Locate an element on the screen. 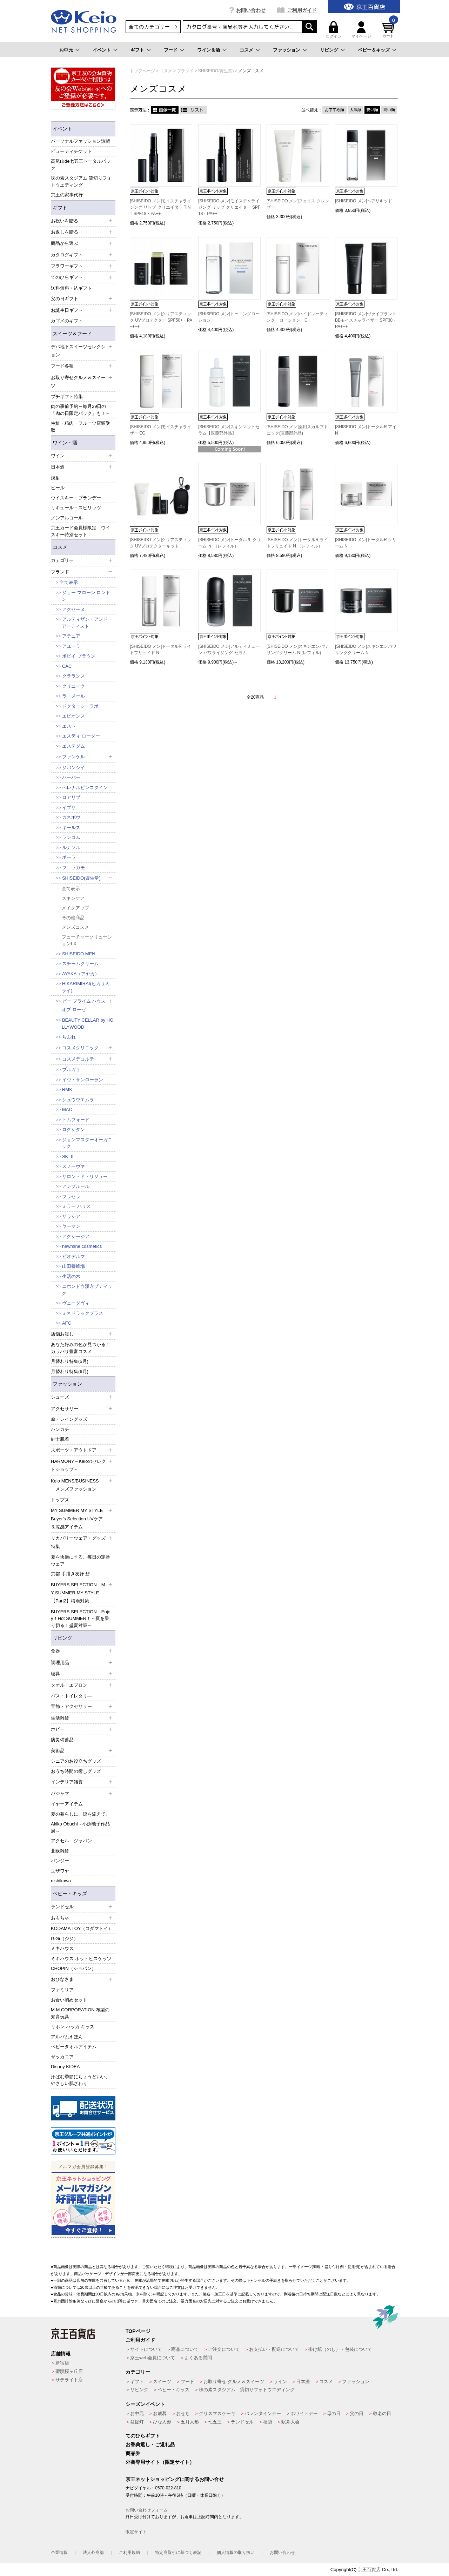 The width and height of the screenshot is (449, 2576). スイーツ＆フード is located at coordinates (72, 333).